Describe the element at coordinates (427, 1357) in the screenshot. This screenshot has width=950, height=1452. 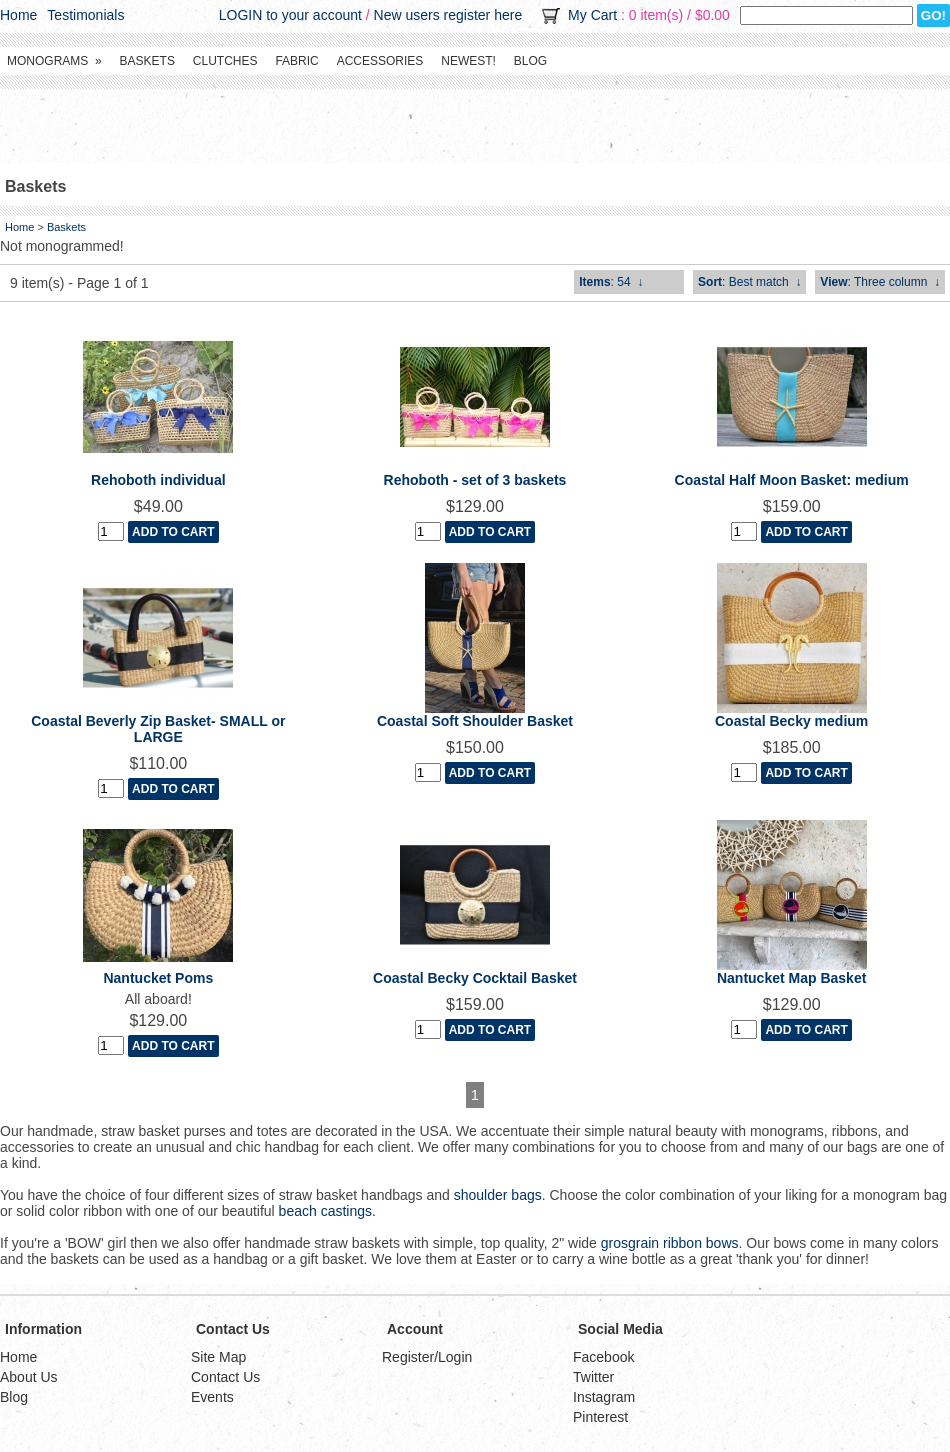
I see `Register/Login` at that location.